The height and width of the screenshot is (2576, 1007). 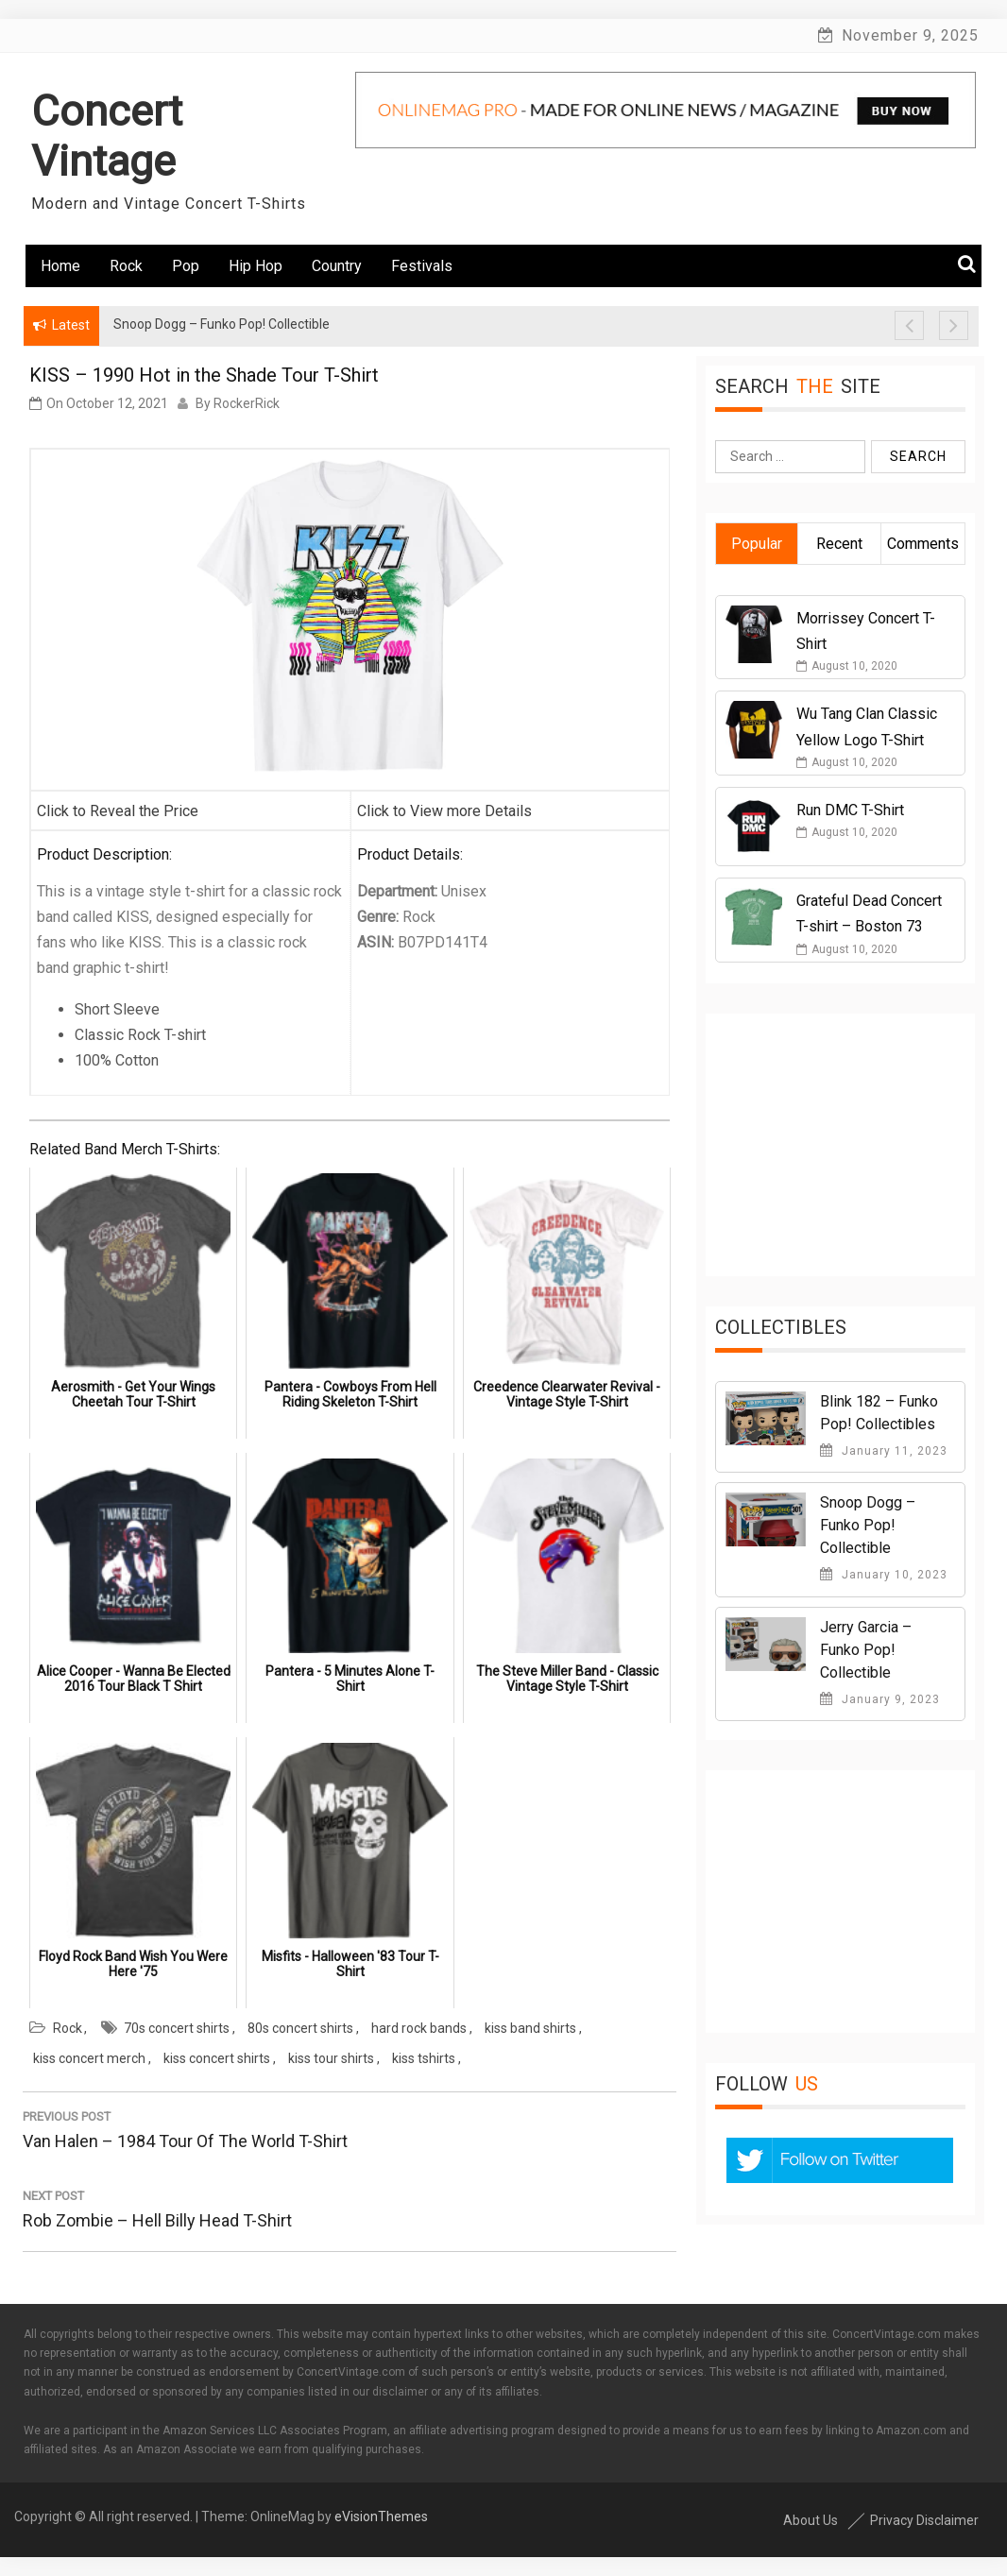 What do you see at coordinates (381, 2516) in the screenshot?
I see `eVisionThemes` at bounding box center [381, 2516].